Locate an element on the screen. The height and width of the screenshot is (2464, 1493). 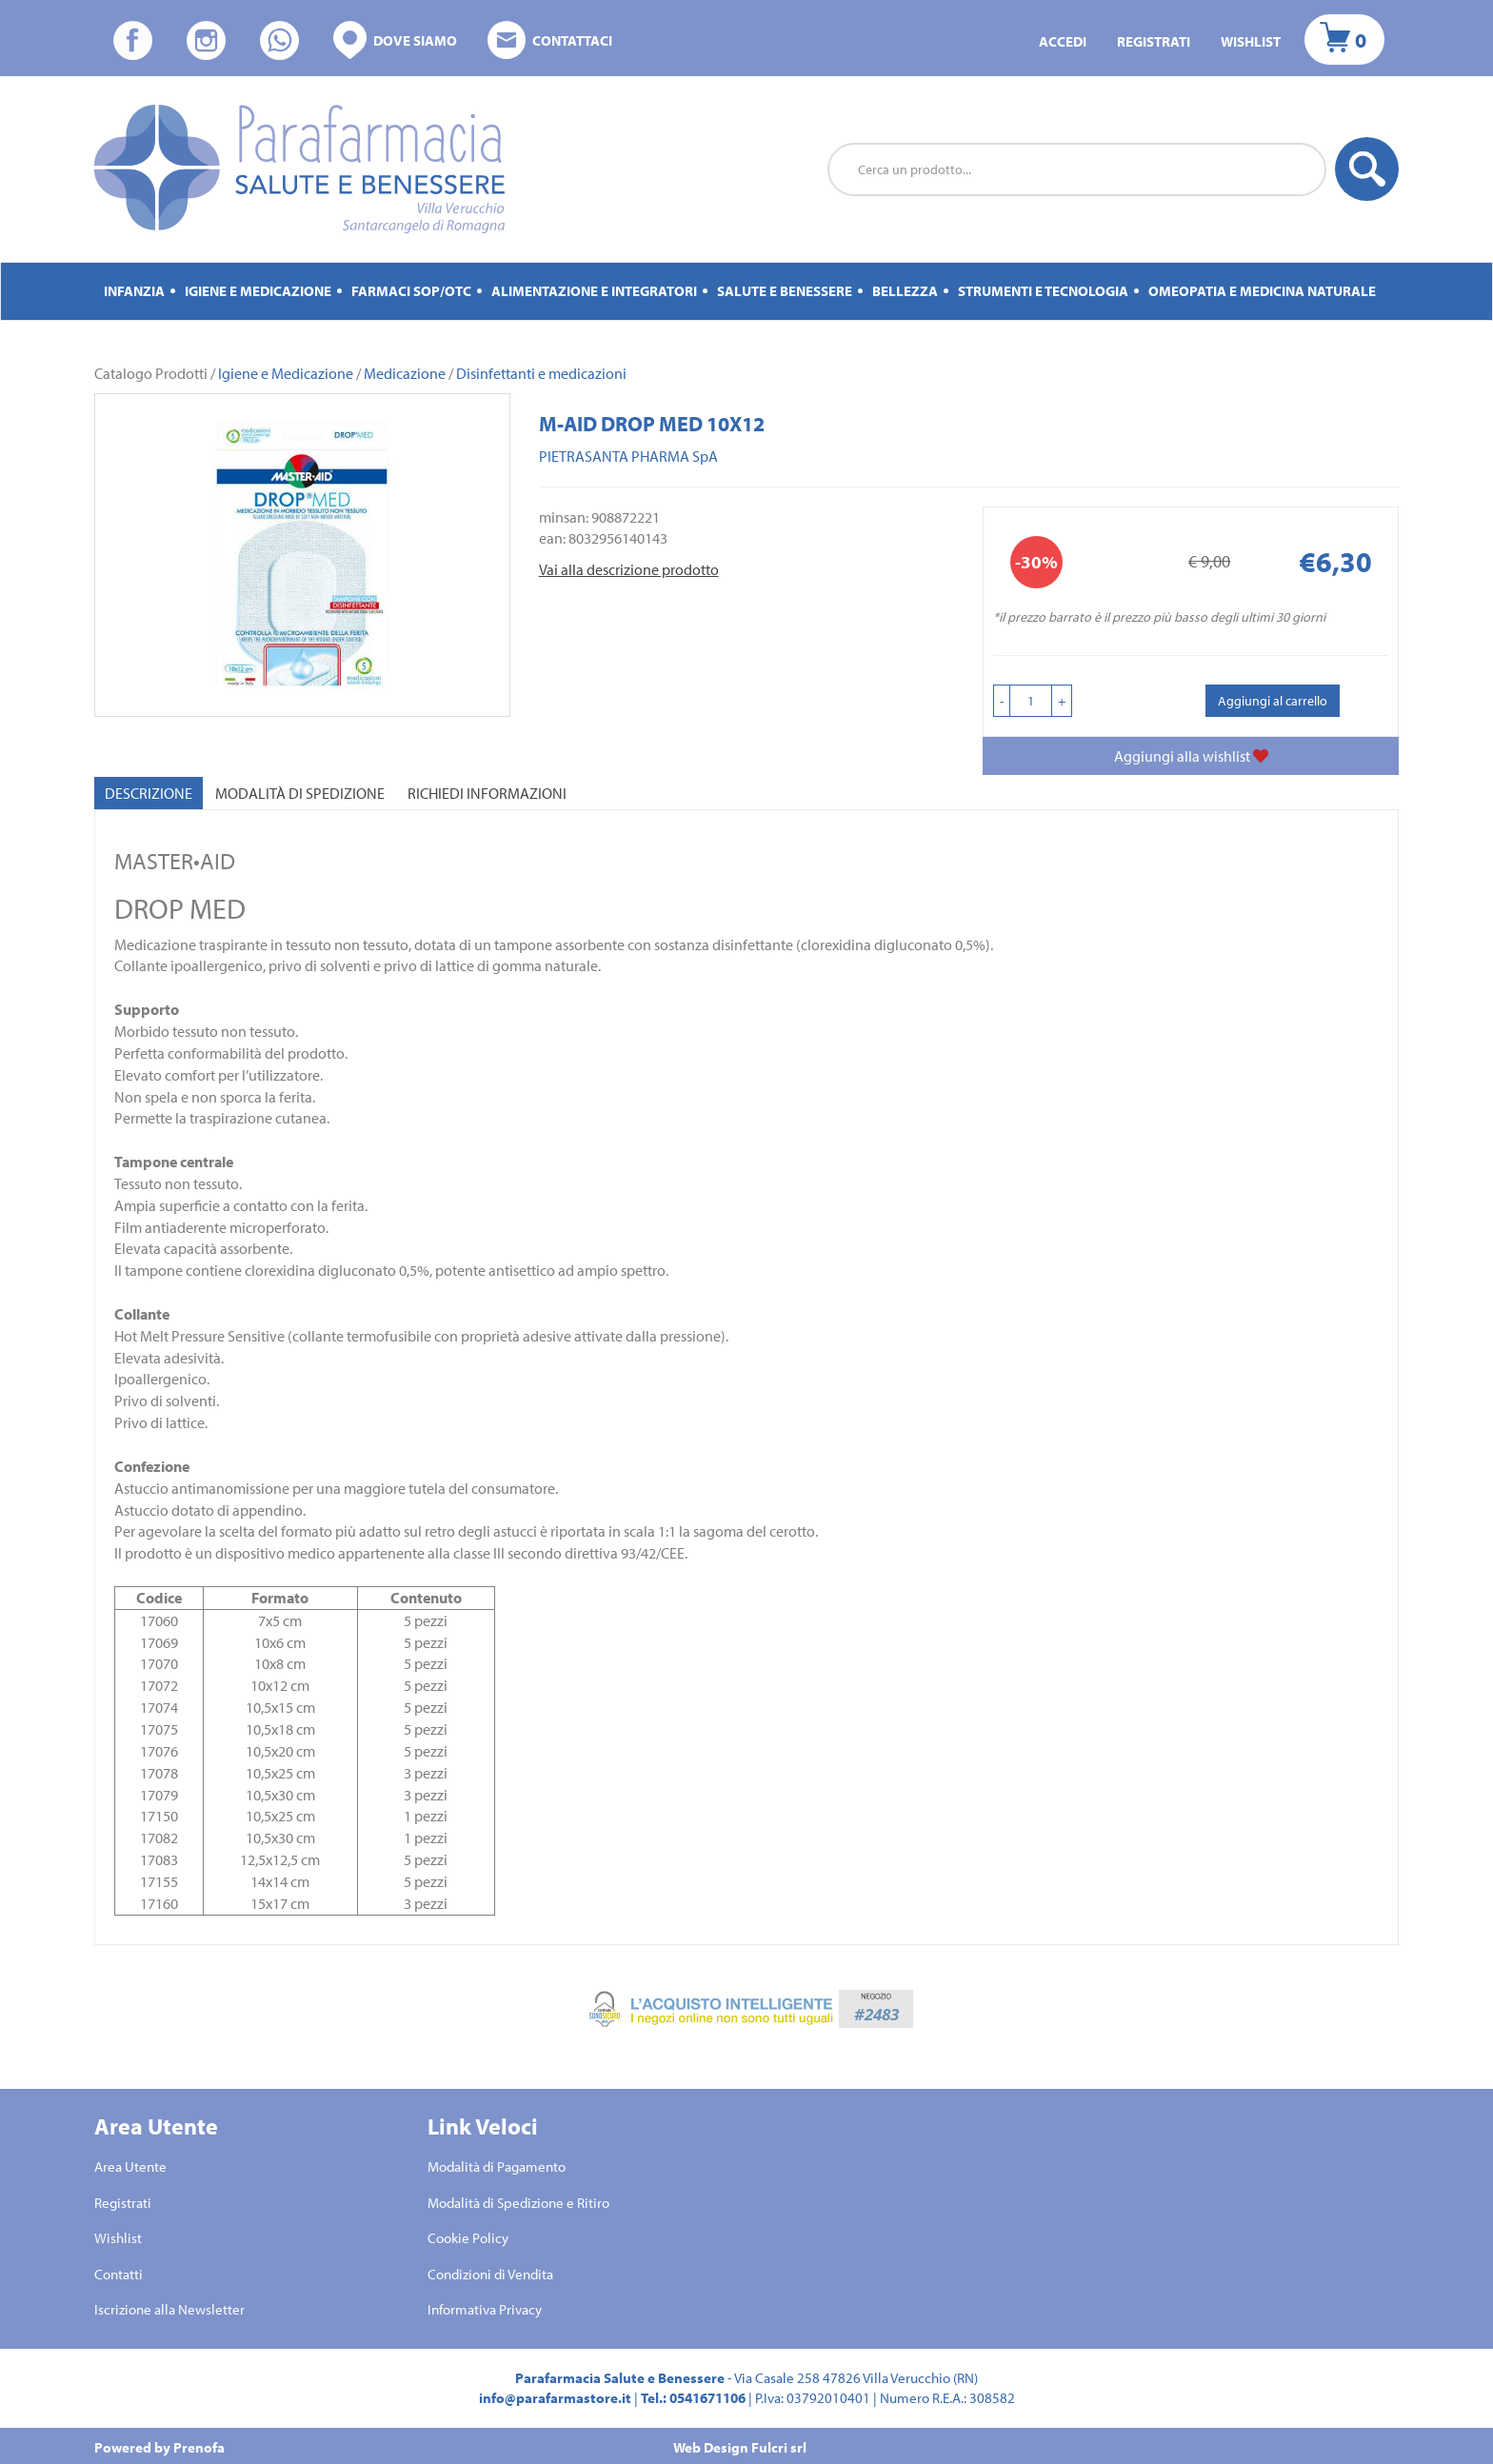
Modalità di Pagamento is located at coordinates (497, 2166).